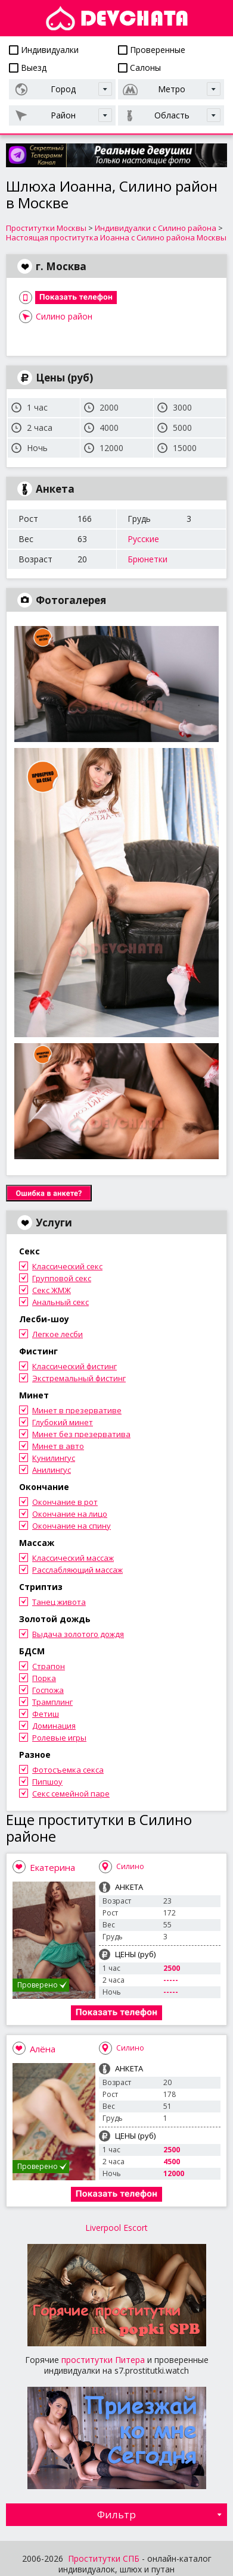  What do you see at coordinates (151, 49) in the screenshot?
I see `Проверенные` at bounding box center [151, 49].